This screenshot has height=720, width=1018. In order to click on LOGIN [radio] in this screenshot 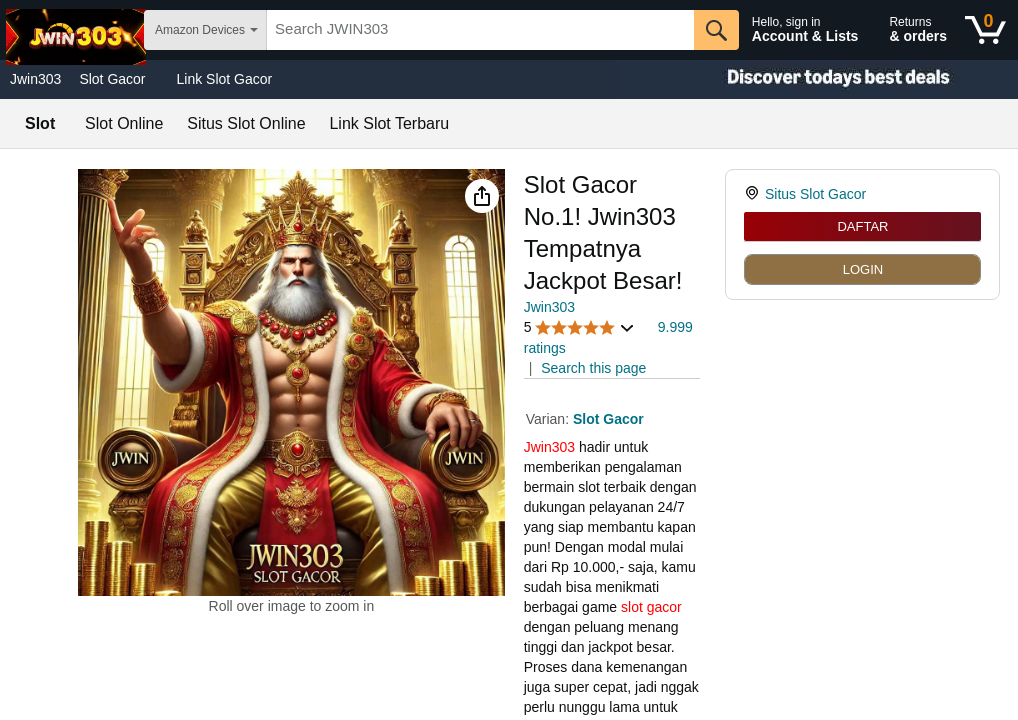, I will do `click(863, 269)`.